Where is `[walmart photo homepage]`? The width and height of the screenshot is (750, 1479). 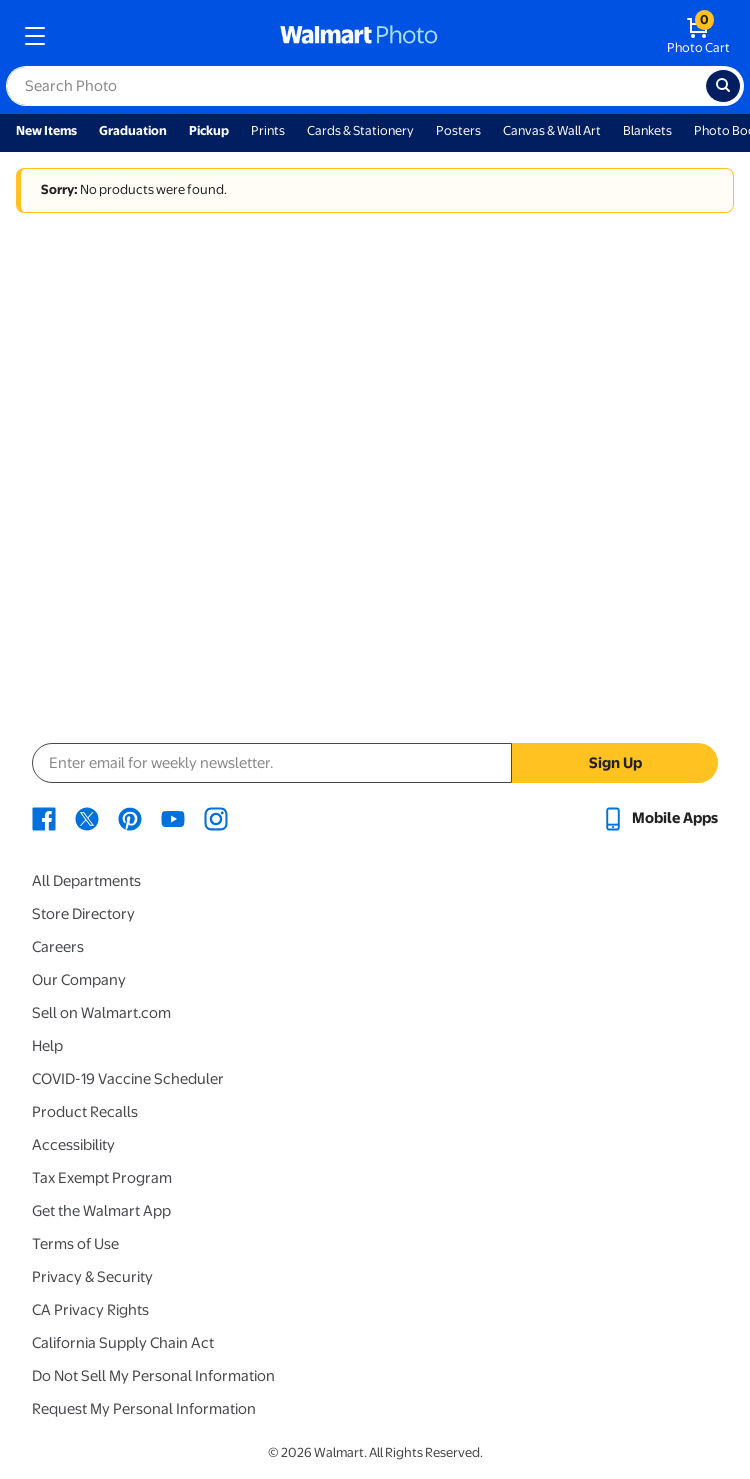 [walmart photo homepage] is located at coordinates (359, 36).